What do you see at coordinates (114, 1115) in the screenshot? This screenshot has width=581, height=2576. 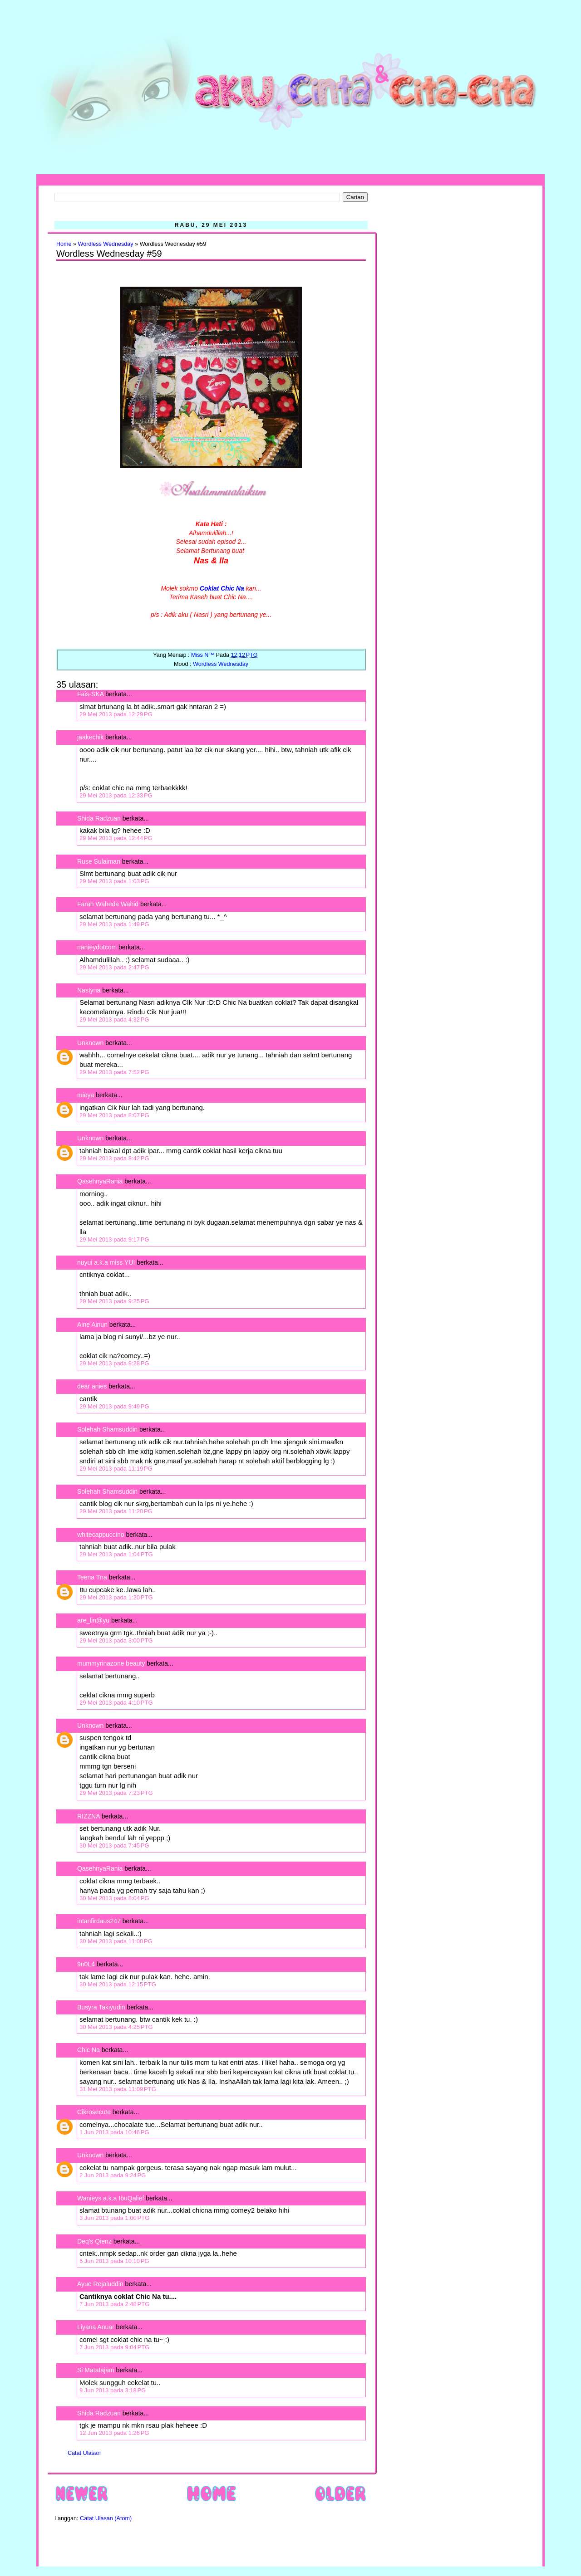 I see `29 Mei 2013 pada 8:07 PG` at bounding box center [114, 1115].